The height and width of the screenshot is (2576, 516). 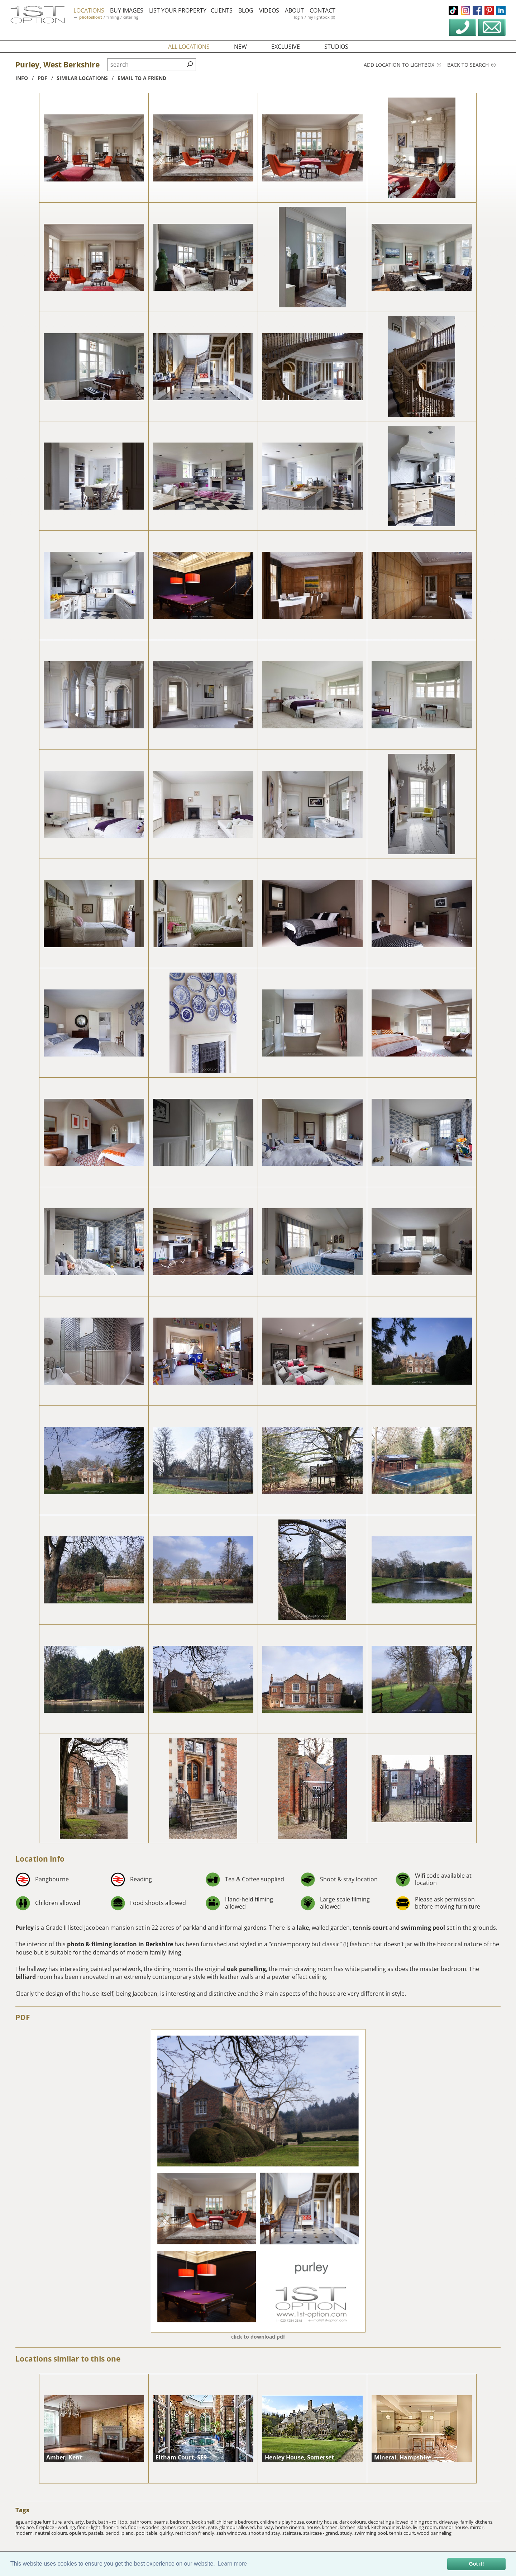 I want to click on driveway,, so click(x=449, y=2522).